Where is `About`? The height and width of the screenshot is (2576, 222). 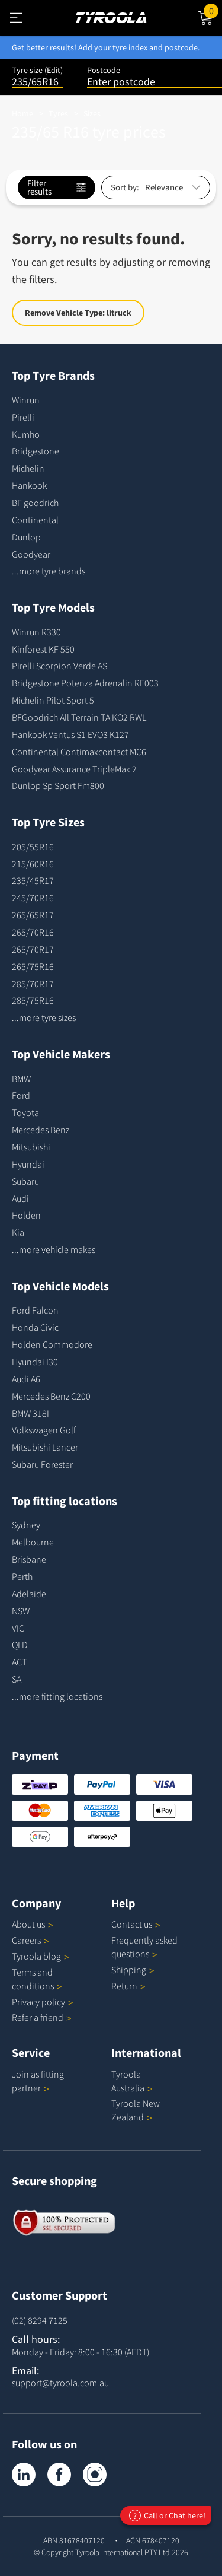
About is located at coordinates (32, 1924).